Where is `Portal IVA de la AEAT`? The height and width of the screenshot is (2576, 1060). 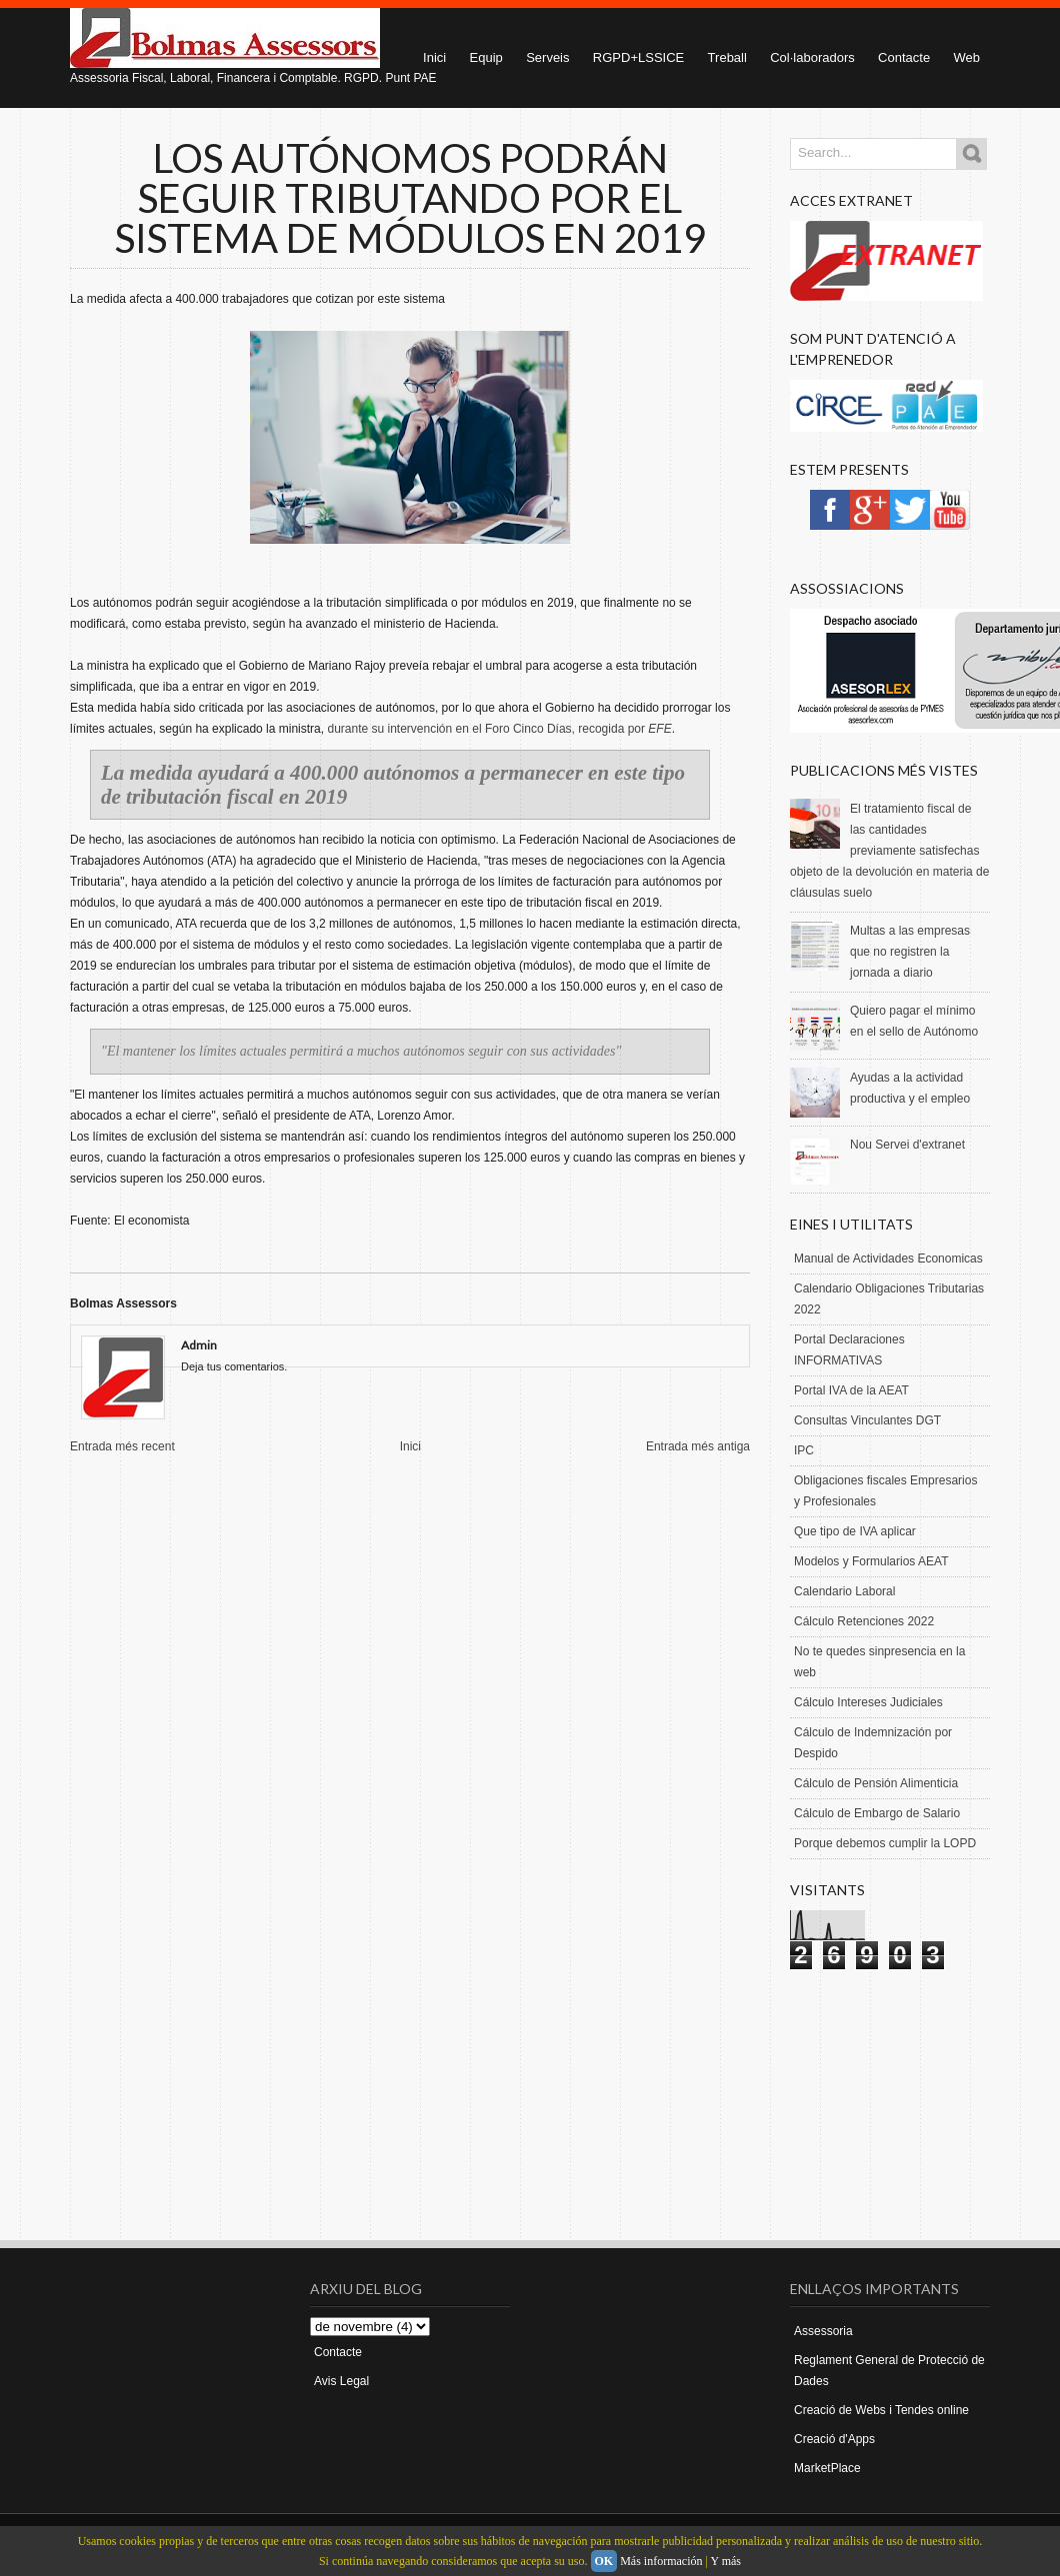
Portal IVA de la AEAT is located at coordinates (851, 1390).